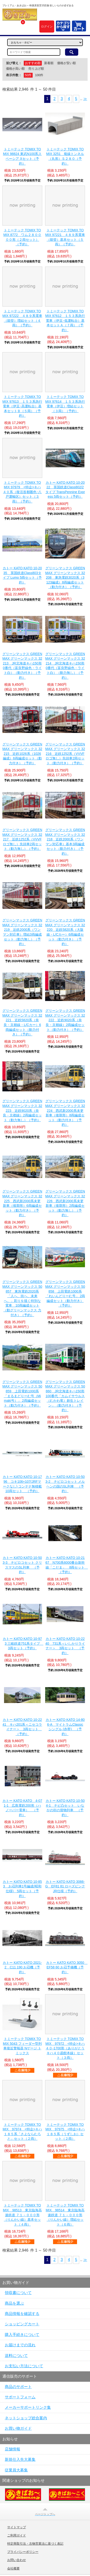  Describe the element at coordinates (28, 76) in the screenshot. I see `50件` at that location.